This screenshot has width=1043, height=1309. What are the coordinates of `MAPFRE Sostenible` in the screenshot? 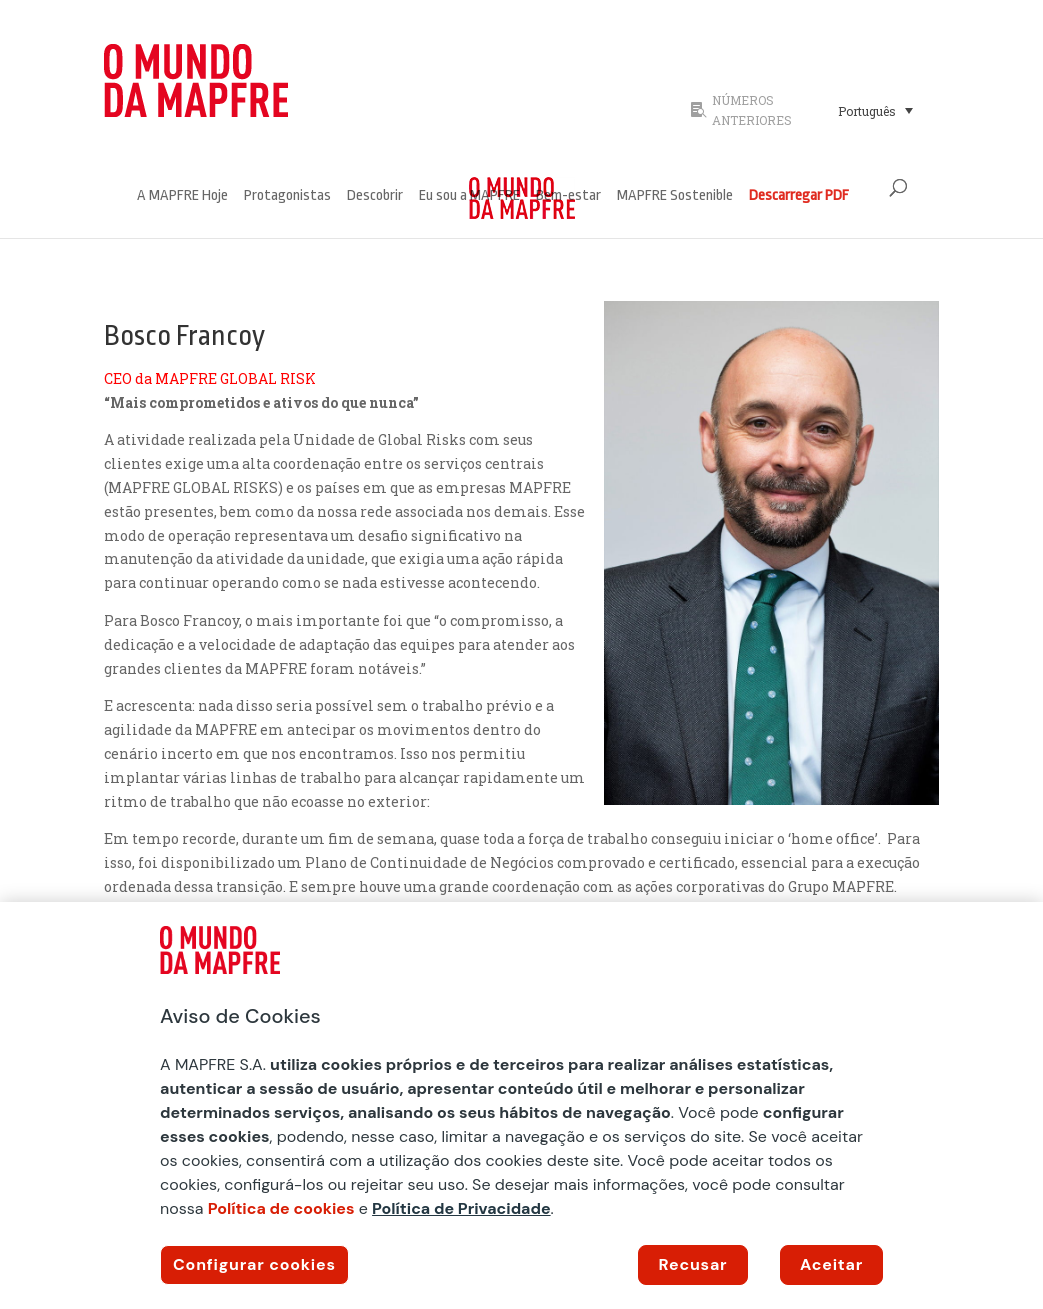 It's located at (675, 196).